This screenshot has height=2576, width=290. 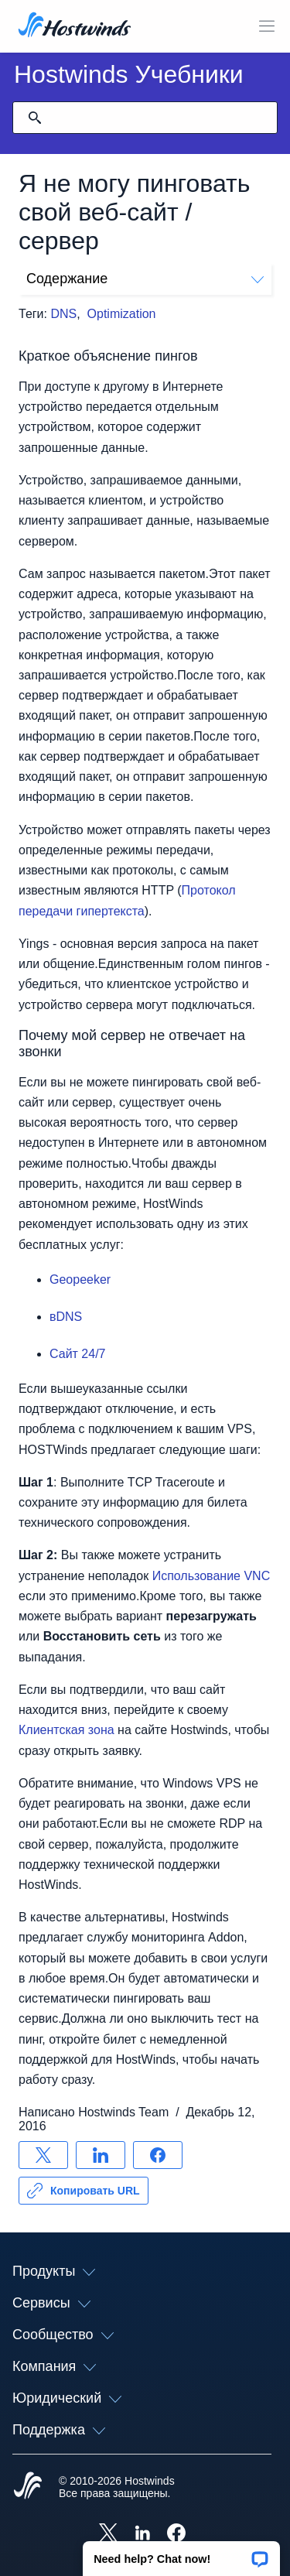 What do you see at coordinates (34, 117) in the screenshot?
I see `[Зафиксировать поиск]` at bounding box center [34, 117].